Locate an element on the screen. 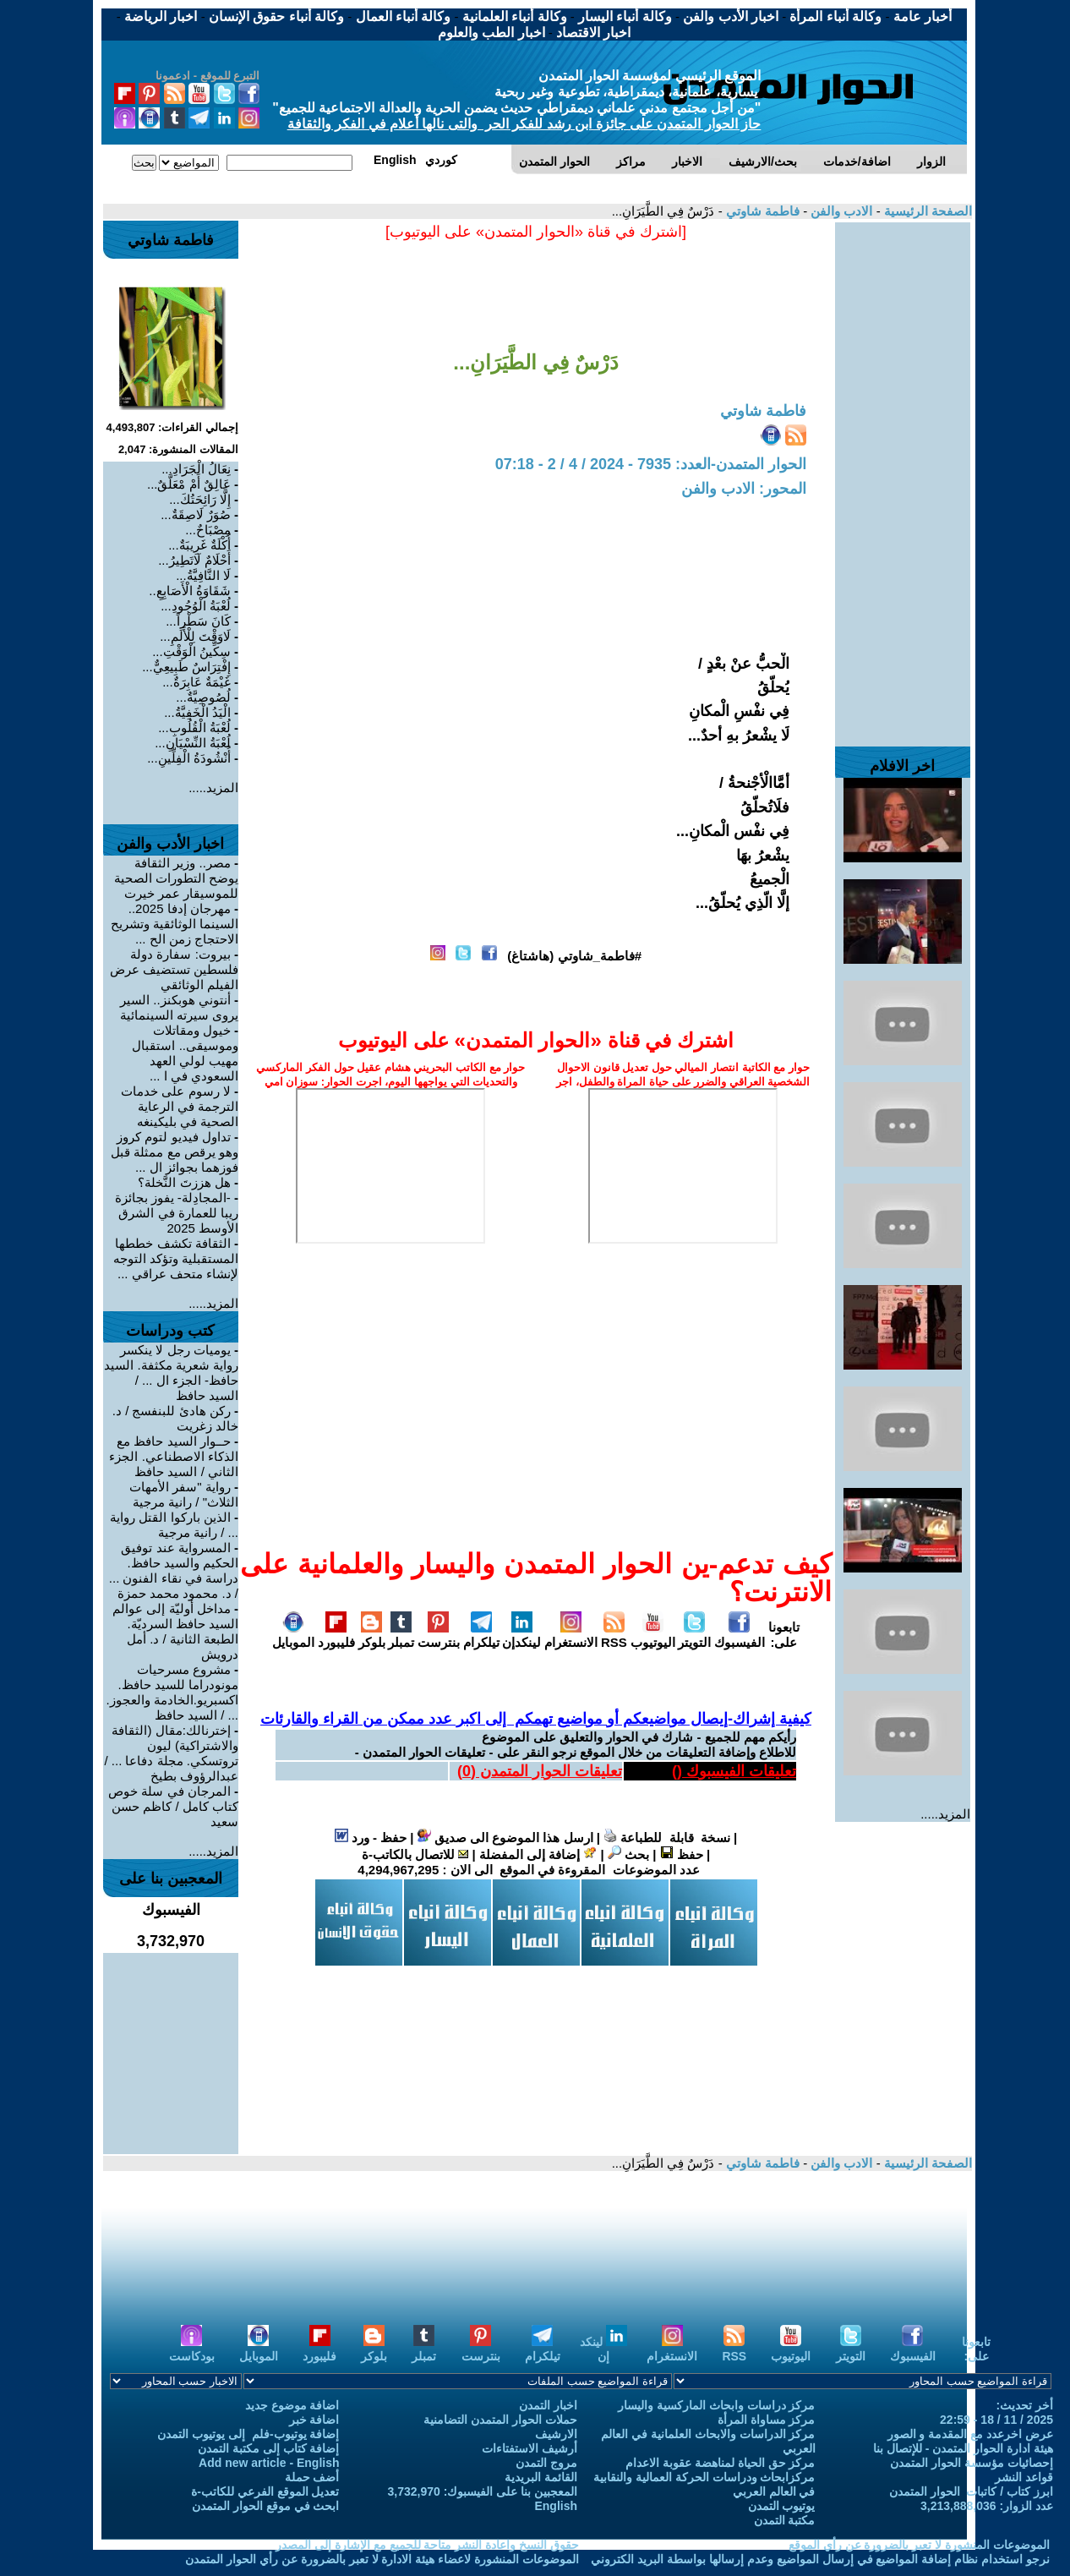 The image size is (1070, 2576). RSS is located at coordinates (614, 1635).